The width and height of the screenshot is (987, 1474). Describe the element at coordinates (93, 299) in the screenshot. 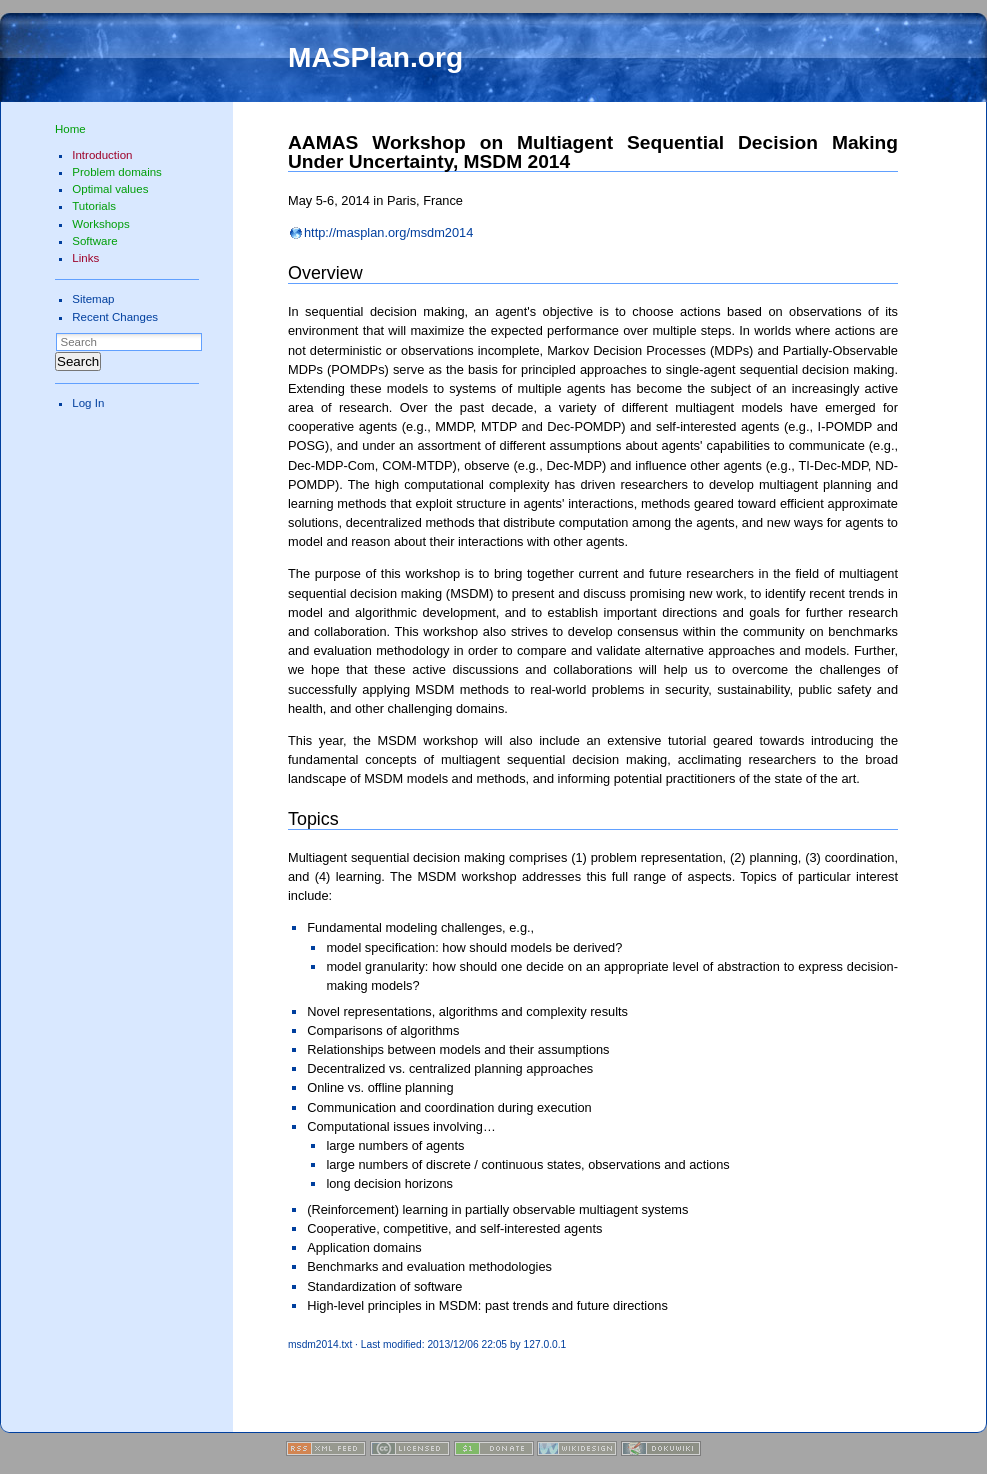

I see `Sitemap` at that location.